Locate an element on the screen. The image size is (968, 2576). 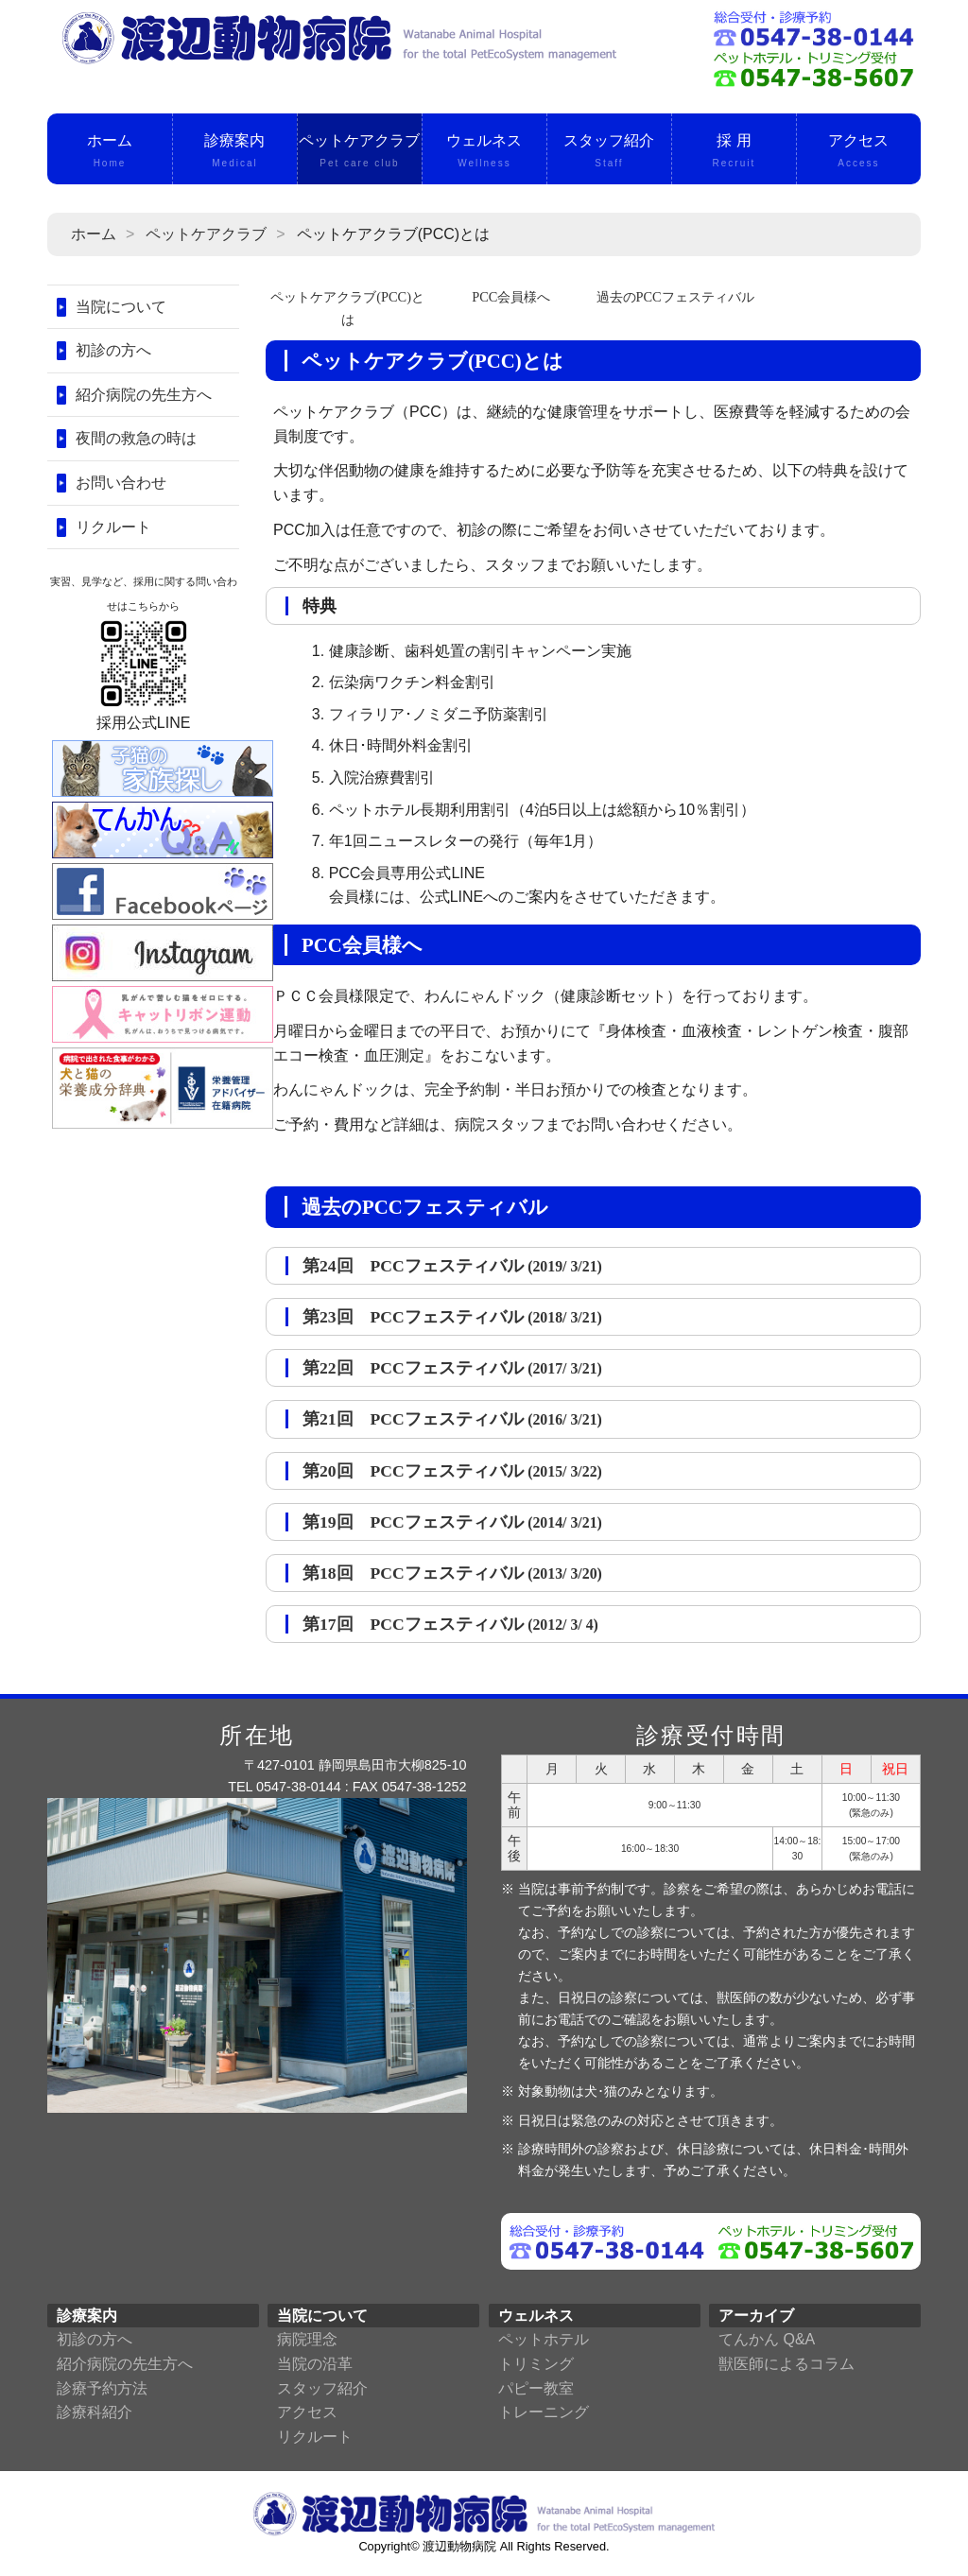
第19回 PCCフェスティバル is located at coordinates (452, 1522).